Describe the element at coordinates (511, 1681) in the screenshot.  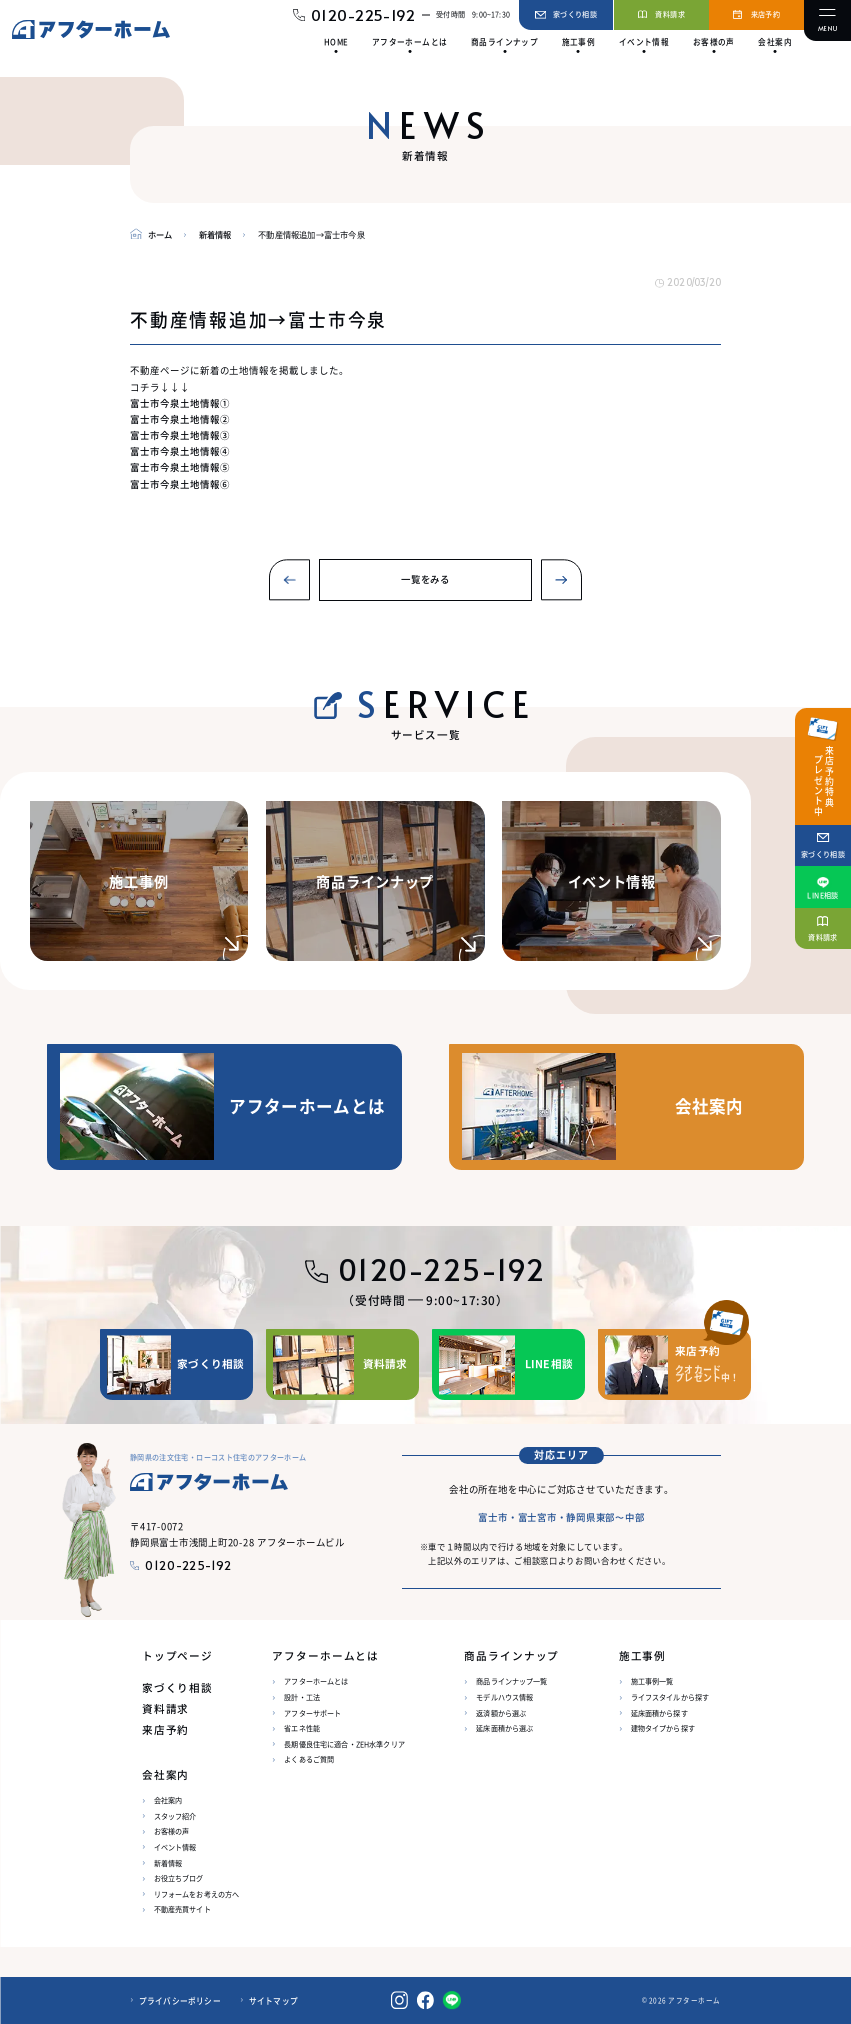
I see `商品ラインナップ一覧` at that location.